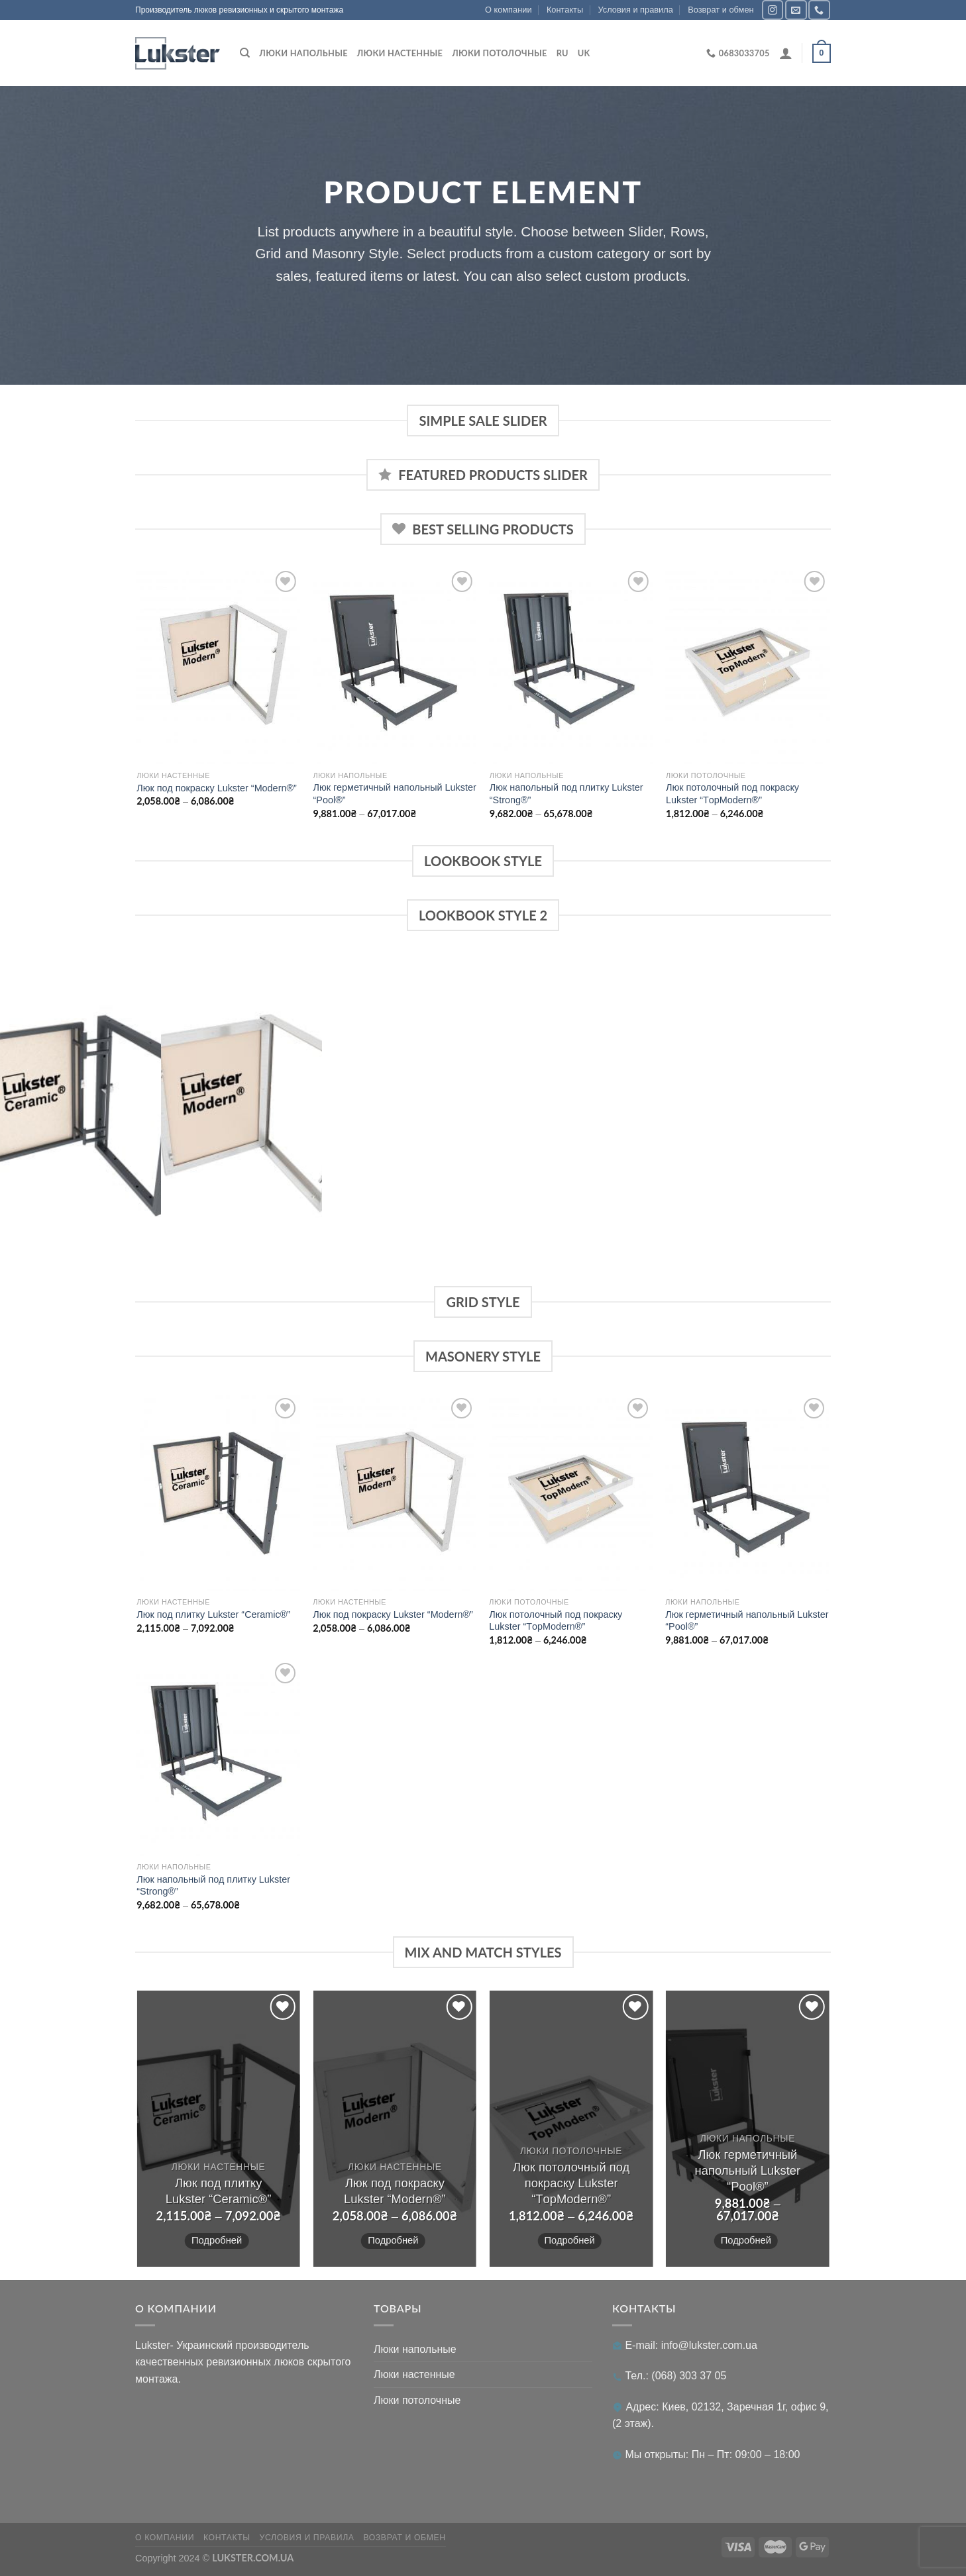  I want to click on Условия и правила, so click(635, 10).